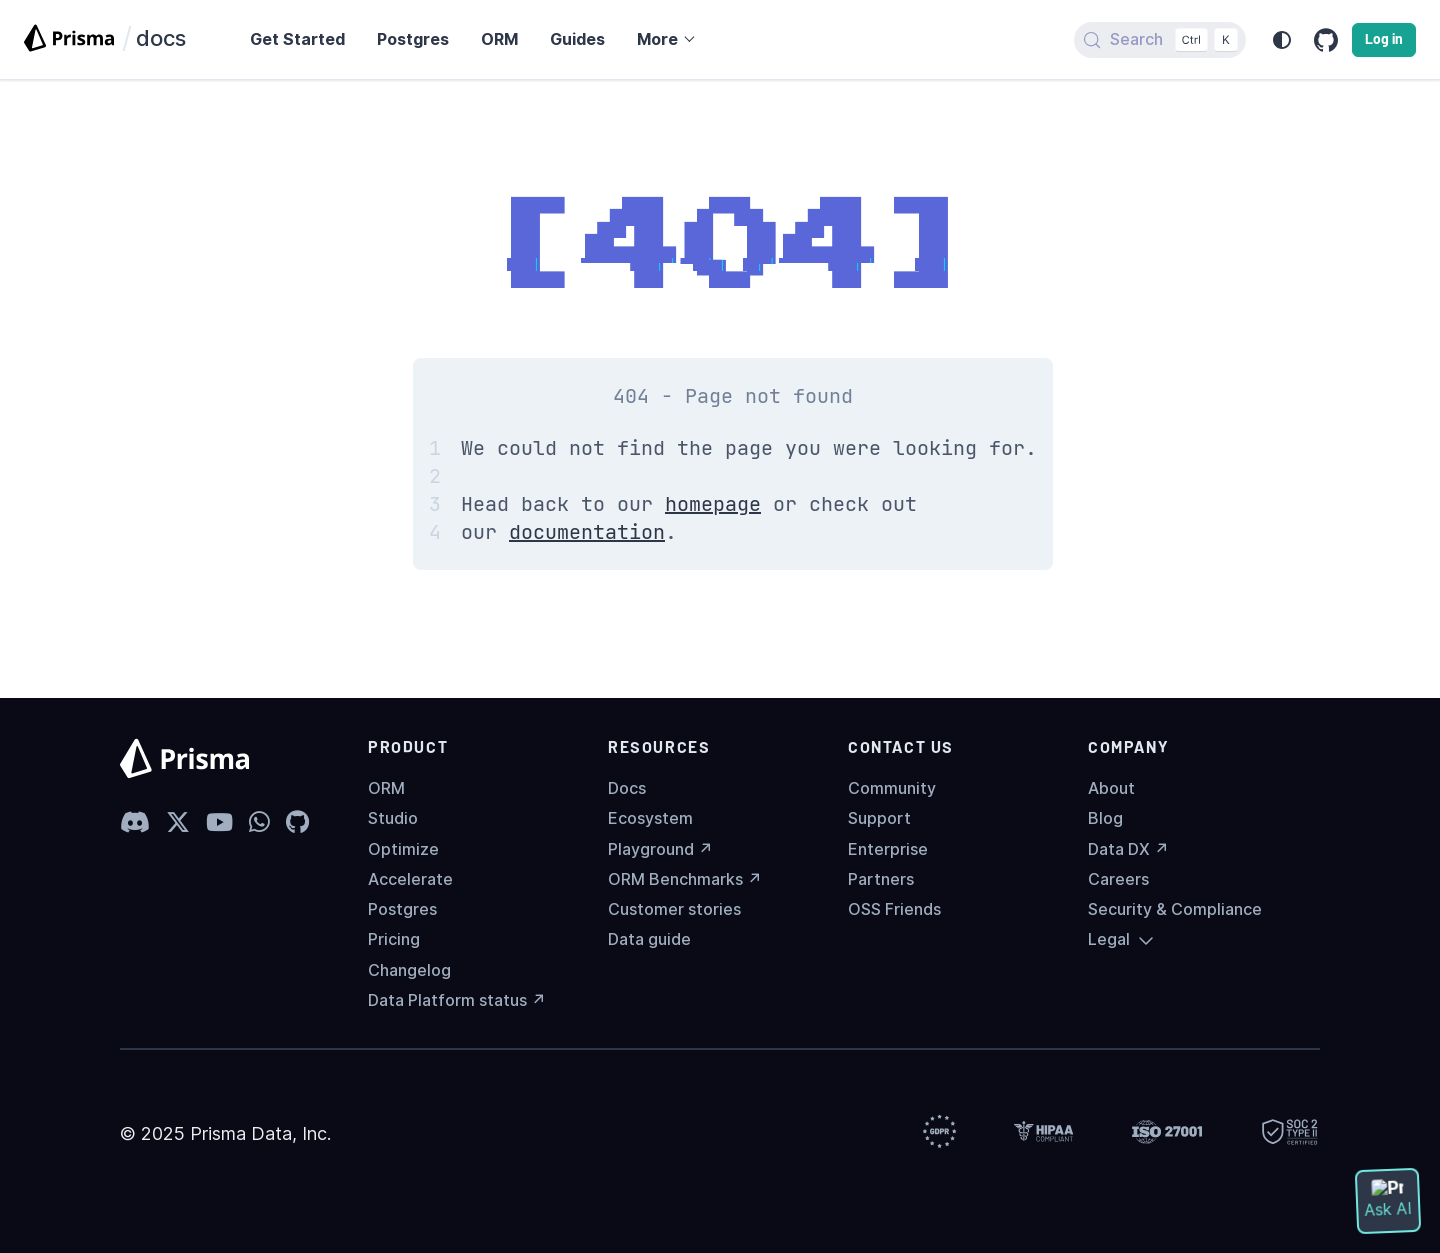 This screenshot has width=1440, height=1253. Describe the element at coordinates (161, 38) in the screenshot. I see `docs` at that location.